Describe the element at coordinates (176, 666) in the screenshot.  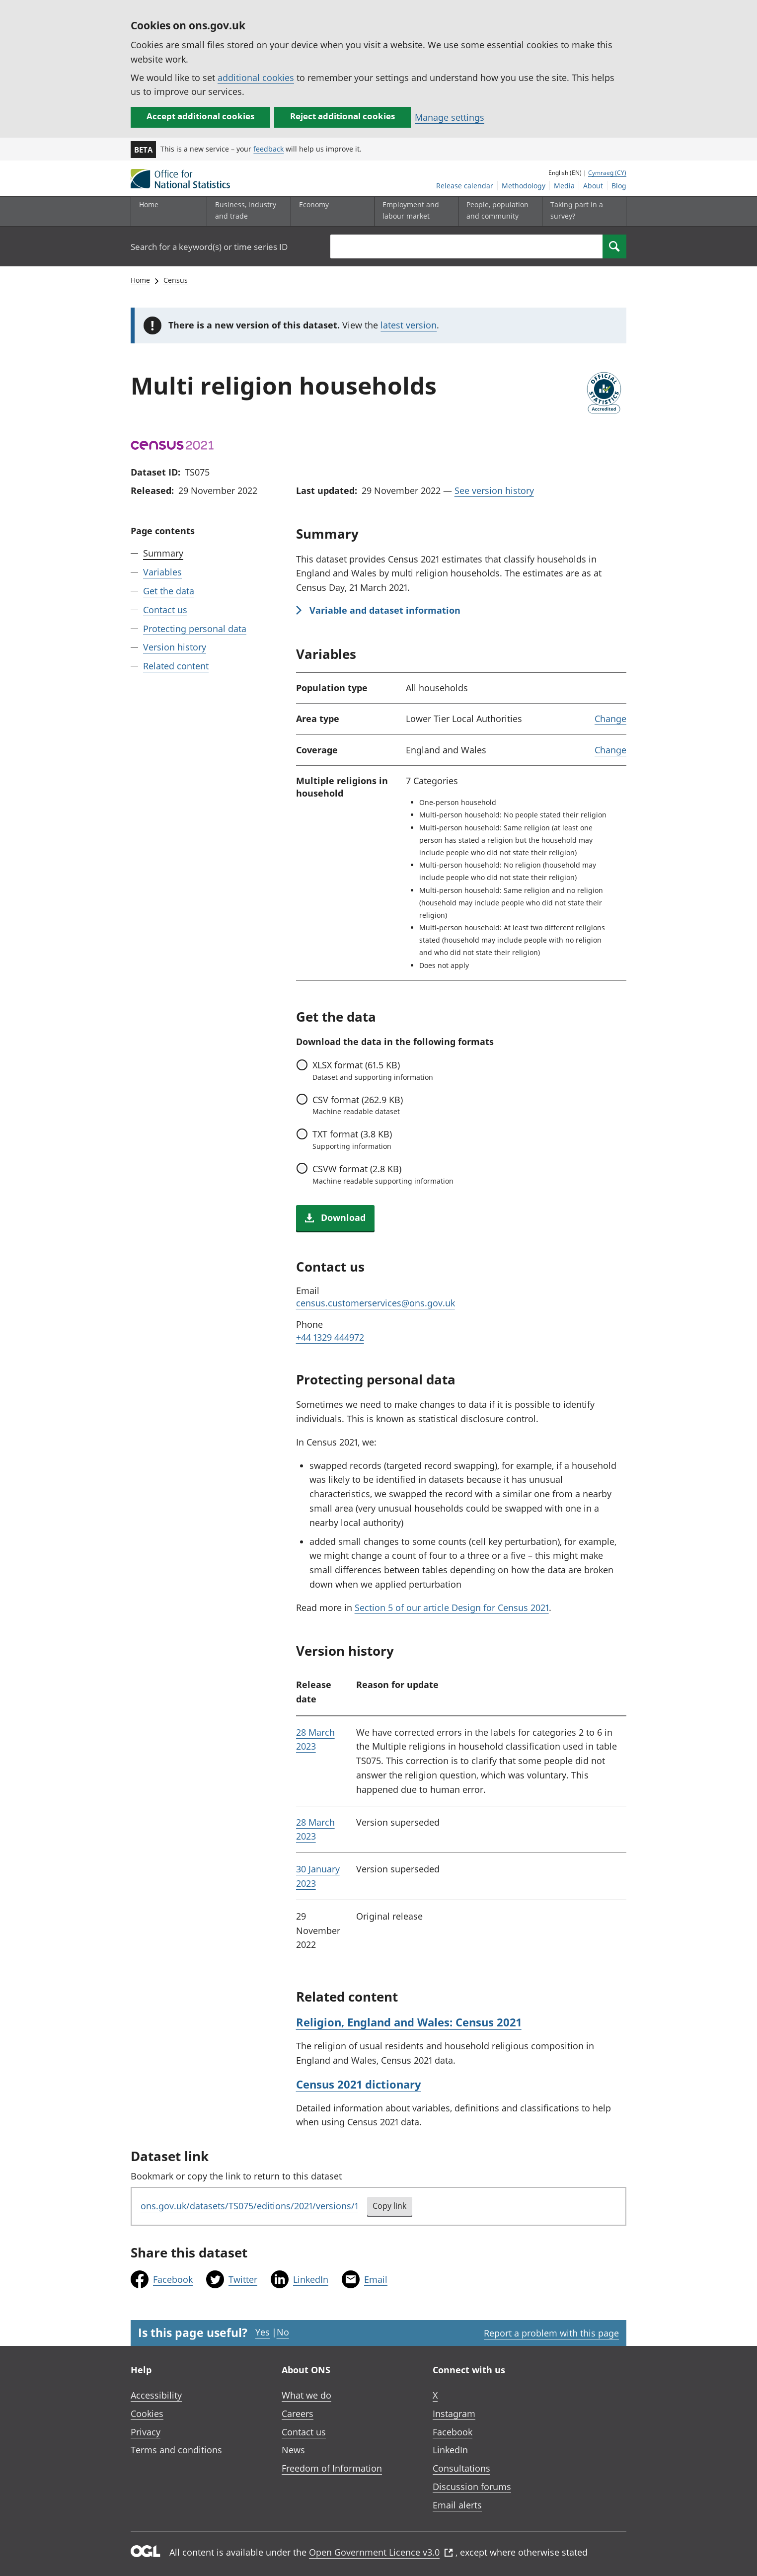
I see `Related content` at that location.